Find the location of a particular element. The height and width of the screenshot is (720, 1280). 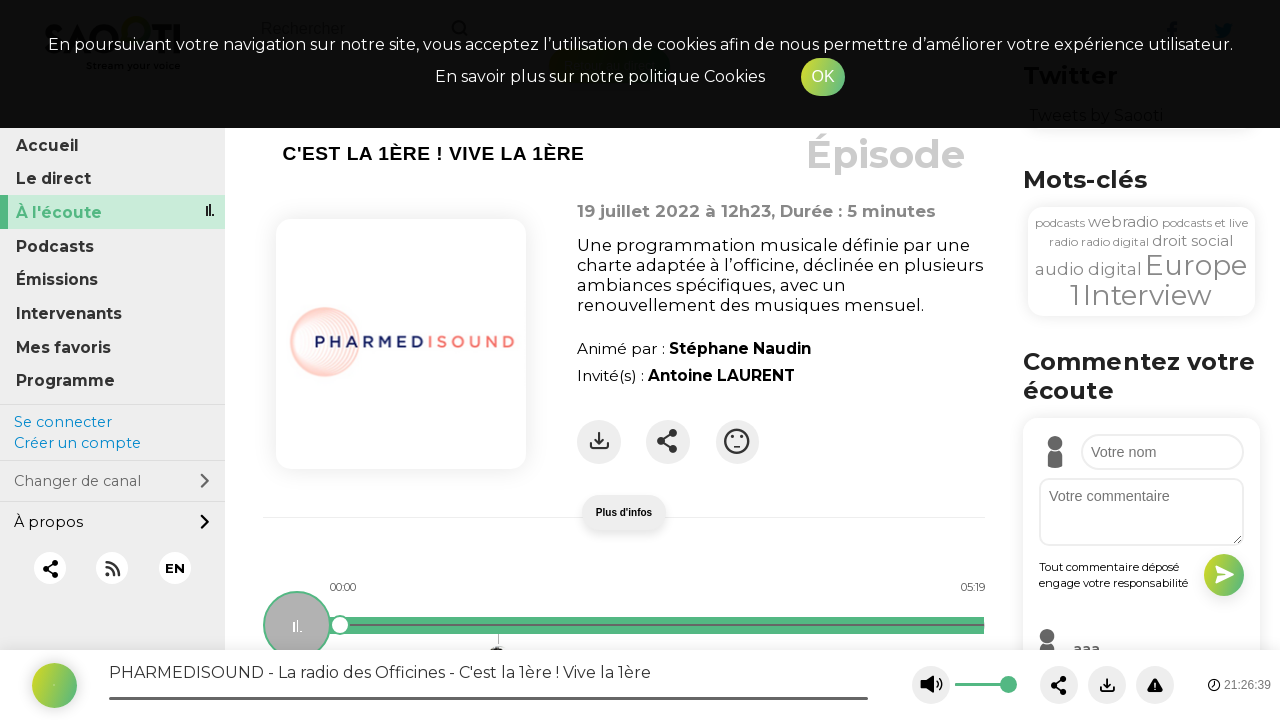

À l'écoute is located at coordinates (59, 212).